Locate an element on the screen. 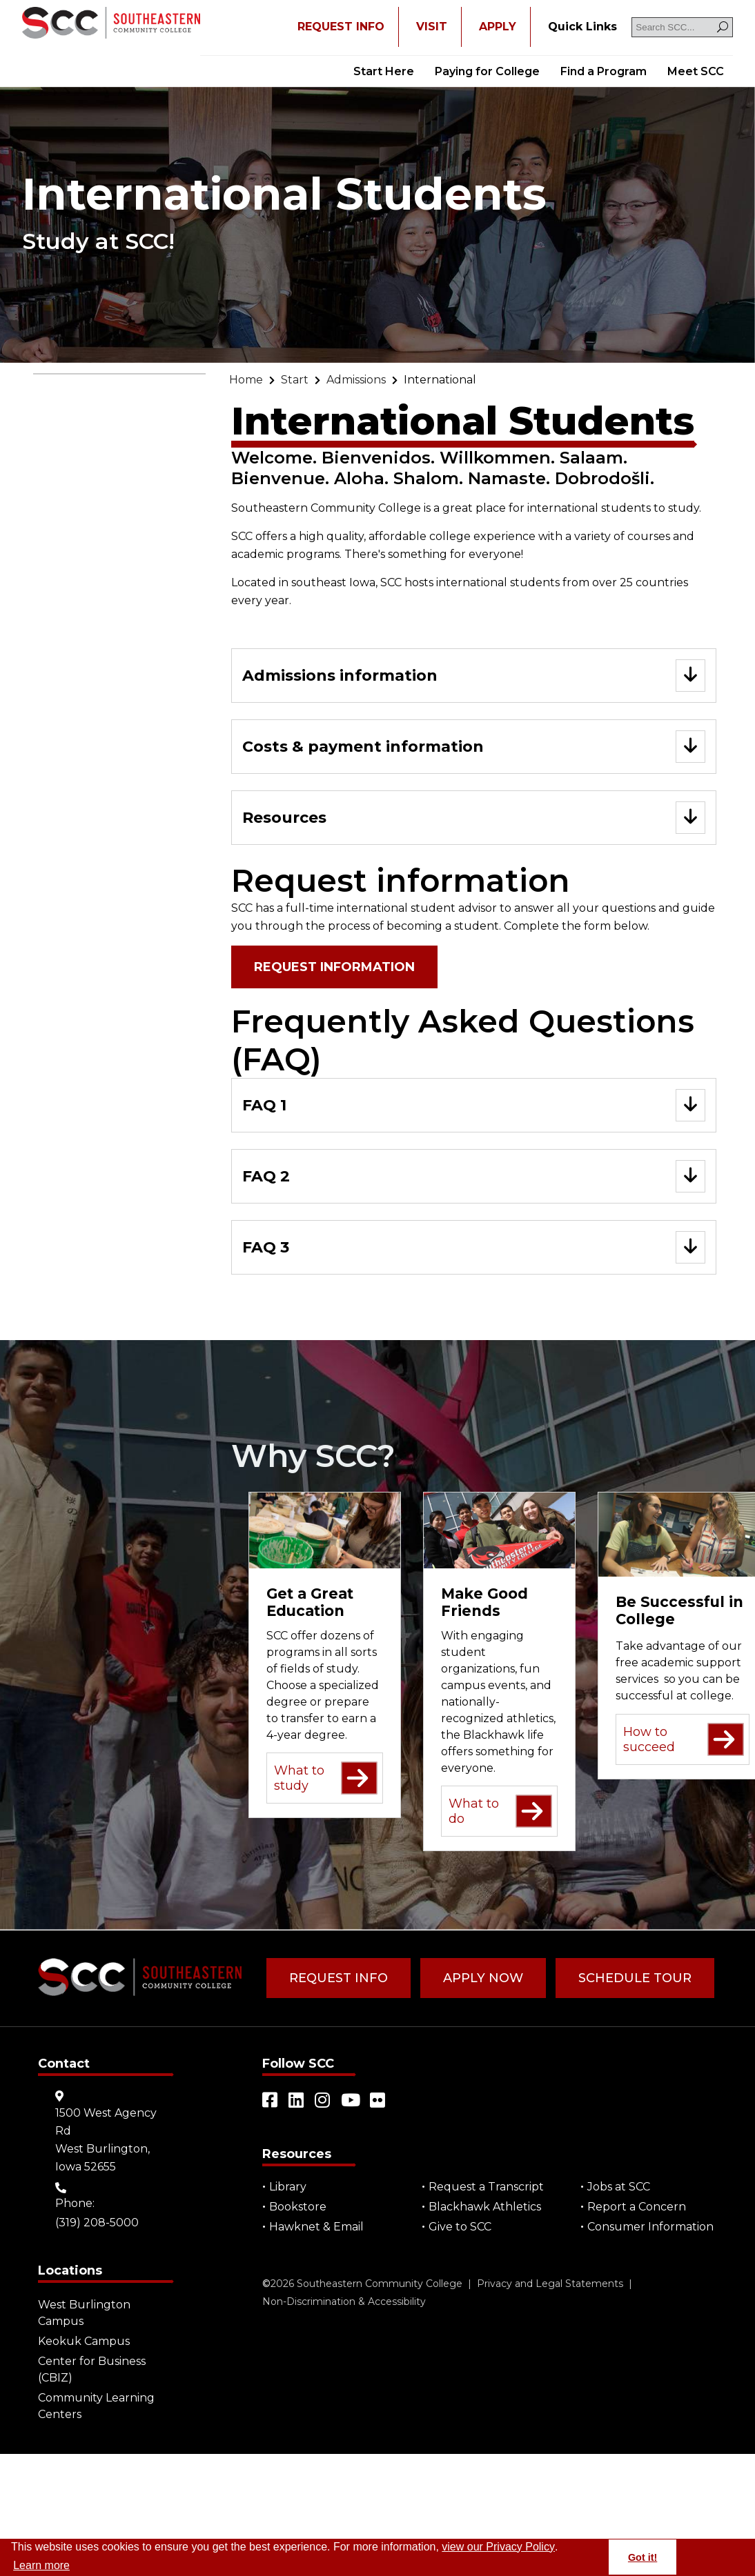  VISIT [Go to "VISIT"] is located at coordinates (431, 26).